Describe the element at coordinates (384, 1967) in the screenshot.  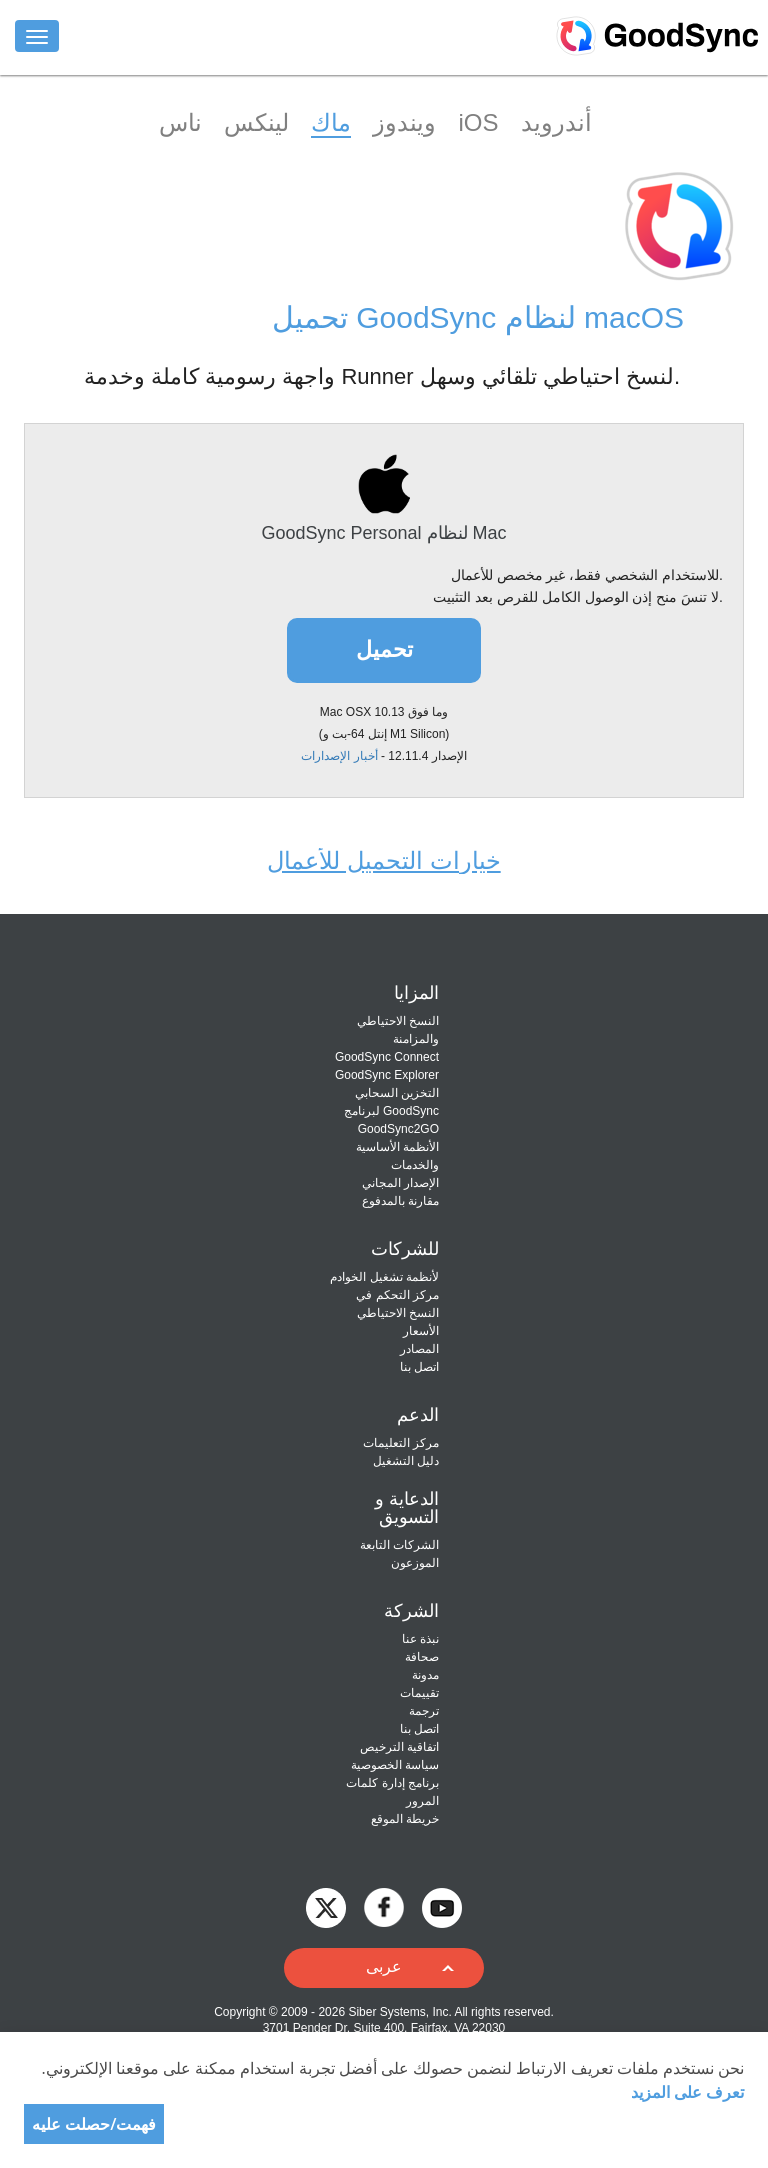
I see `[button]` at that location.